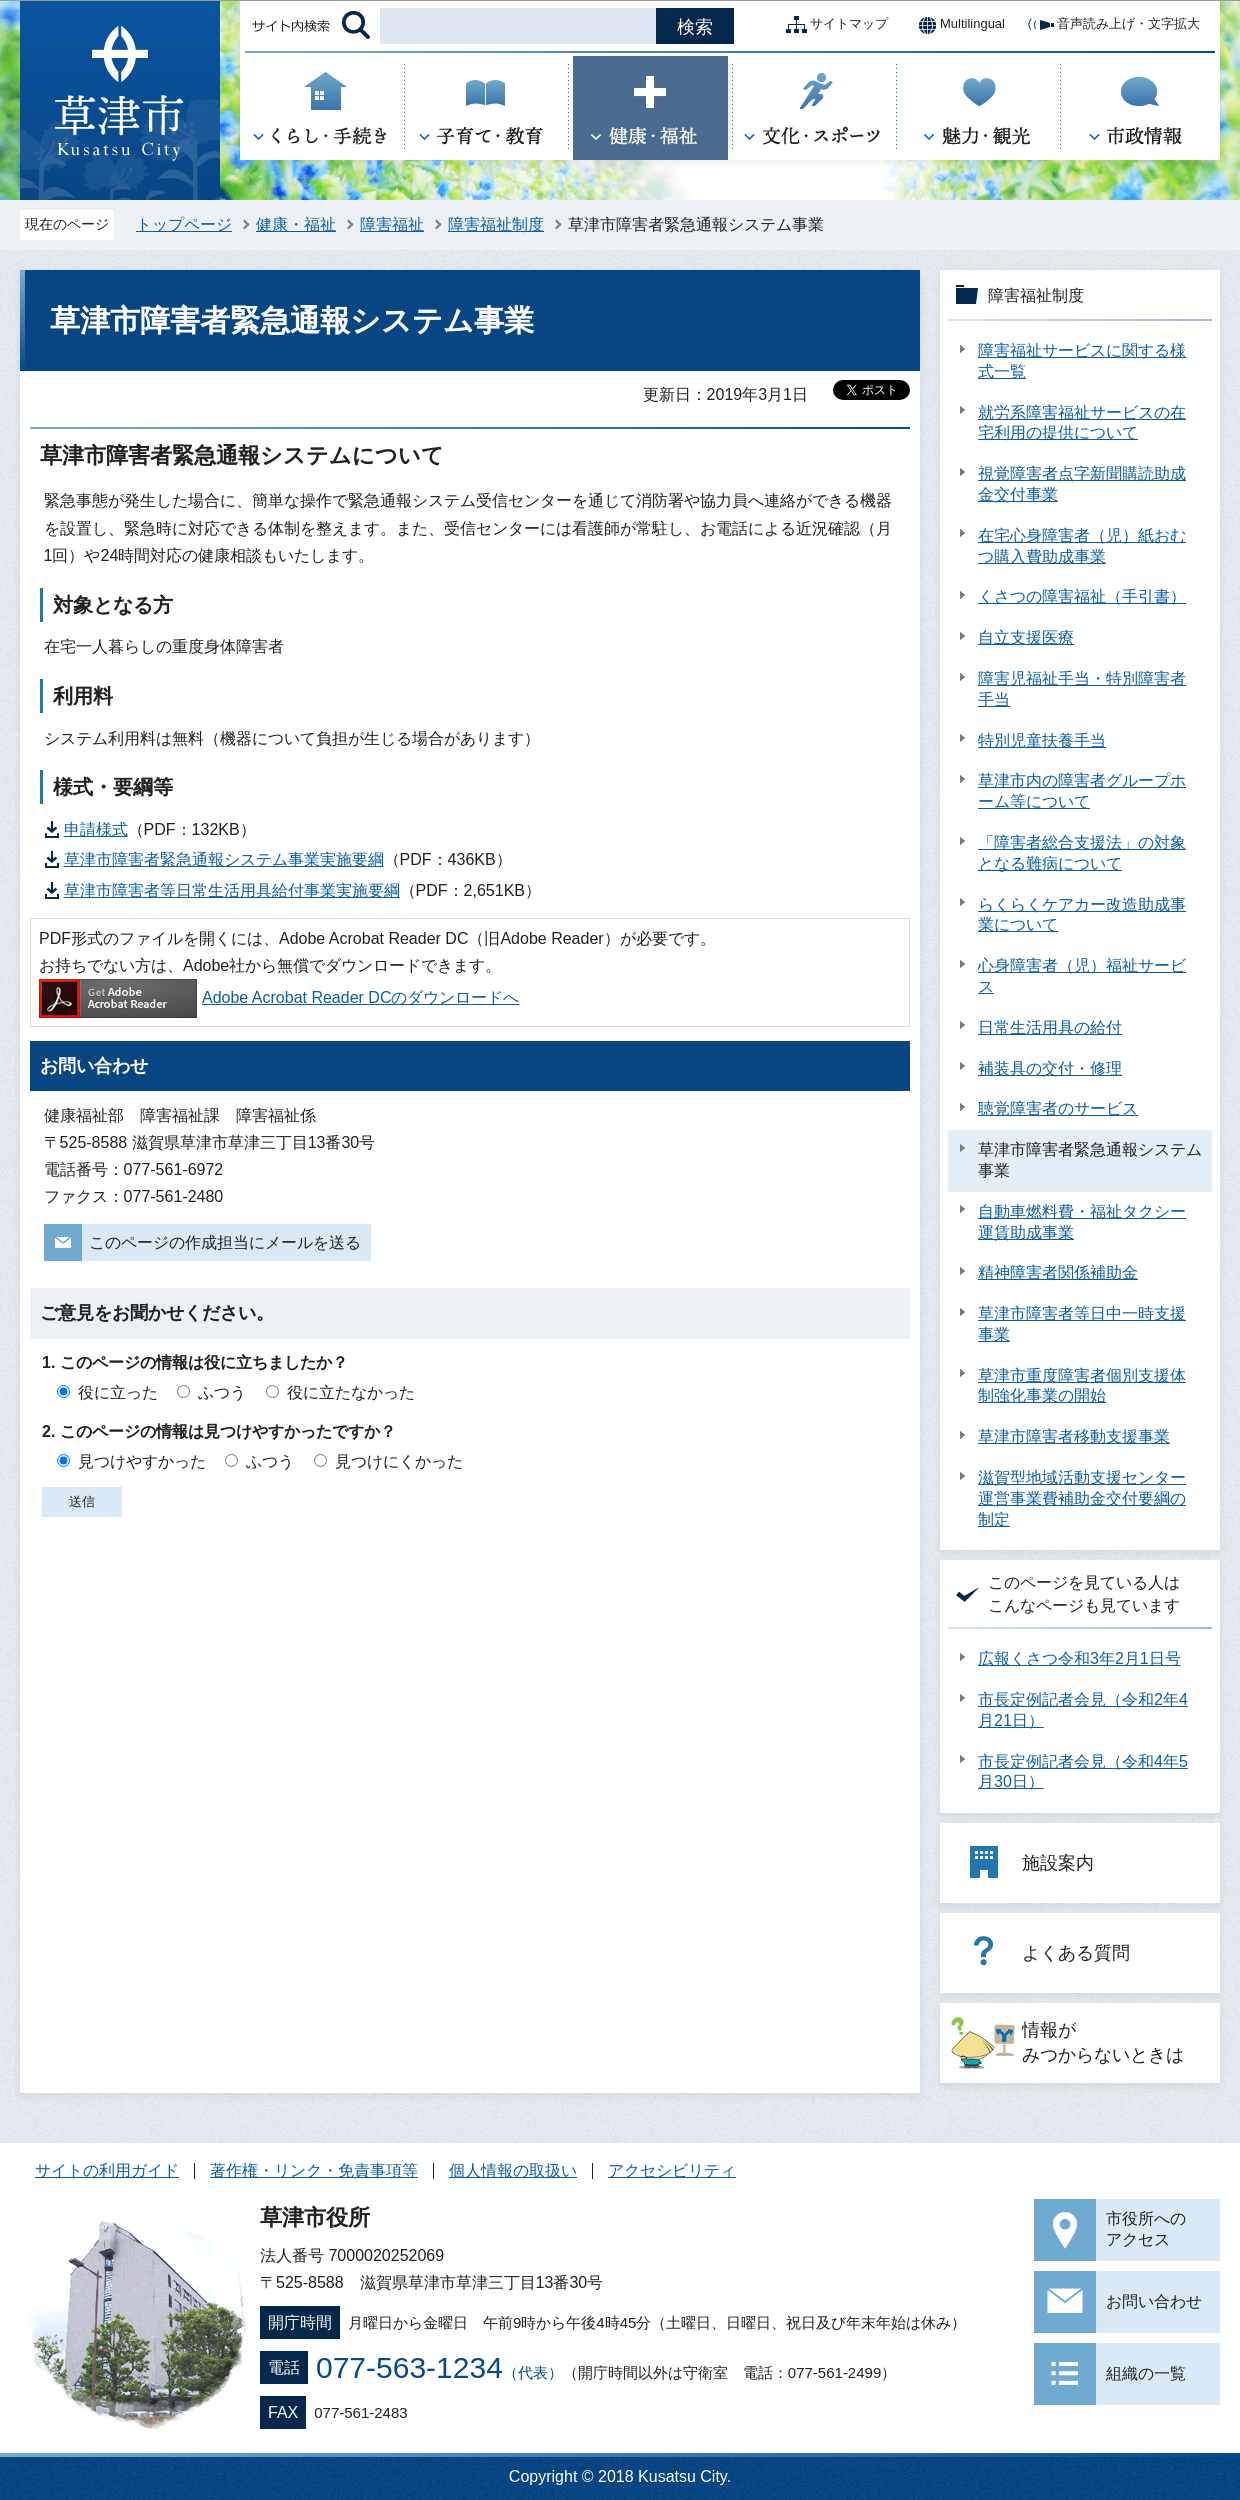  I want to click on 草津市重度障害者個別支援体制強化事業の開始, so click(1082, 1386).